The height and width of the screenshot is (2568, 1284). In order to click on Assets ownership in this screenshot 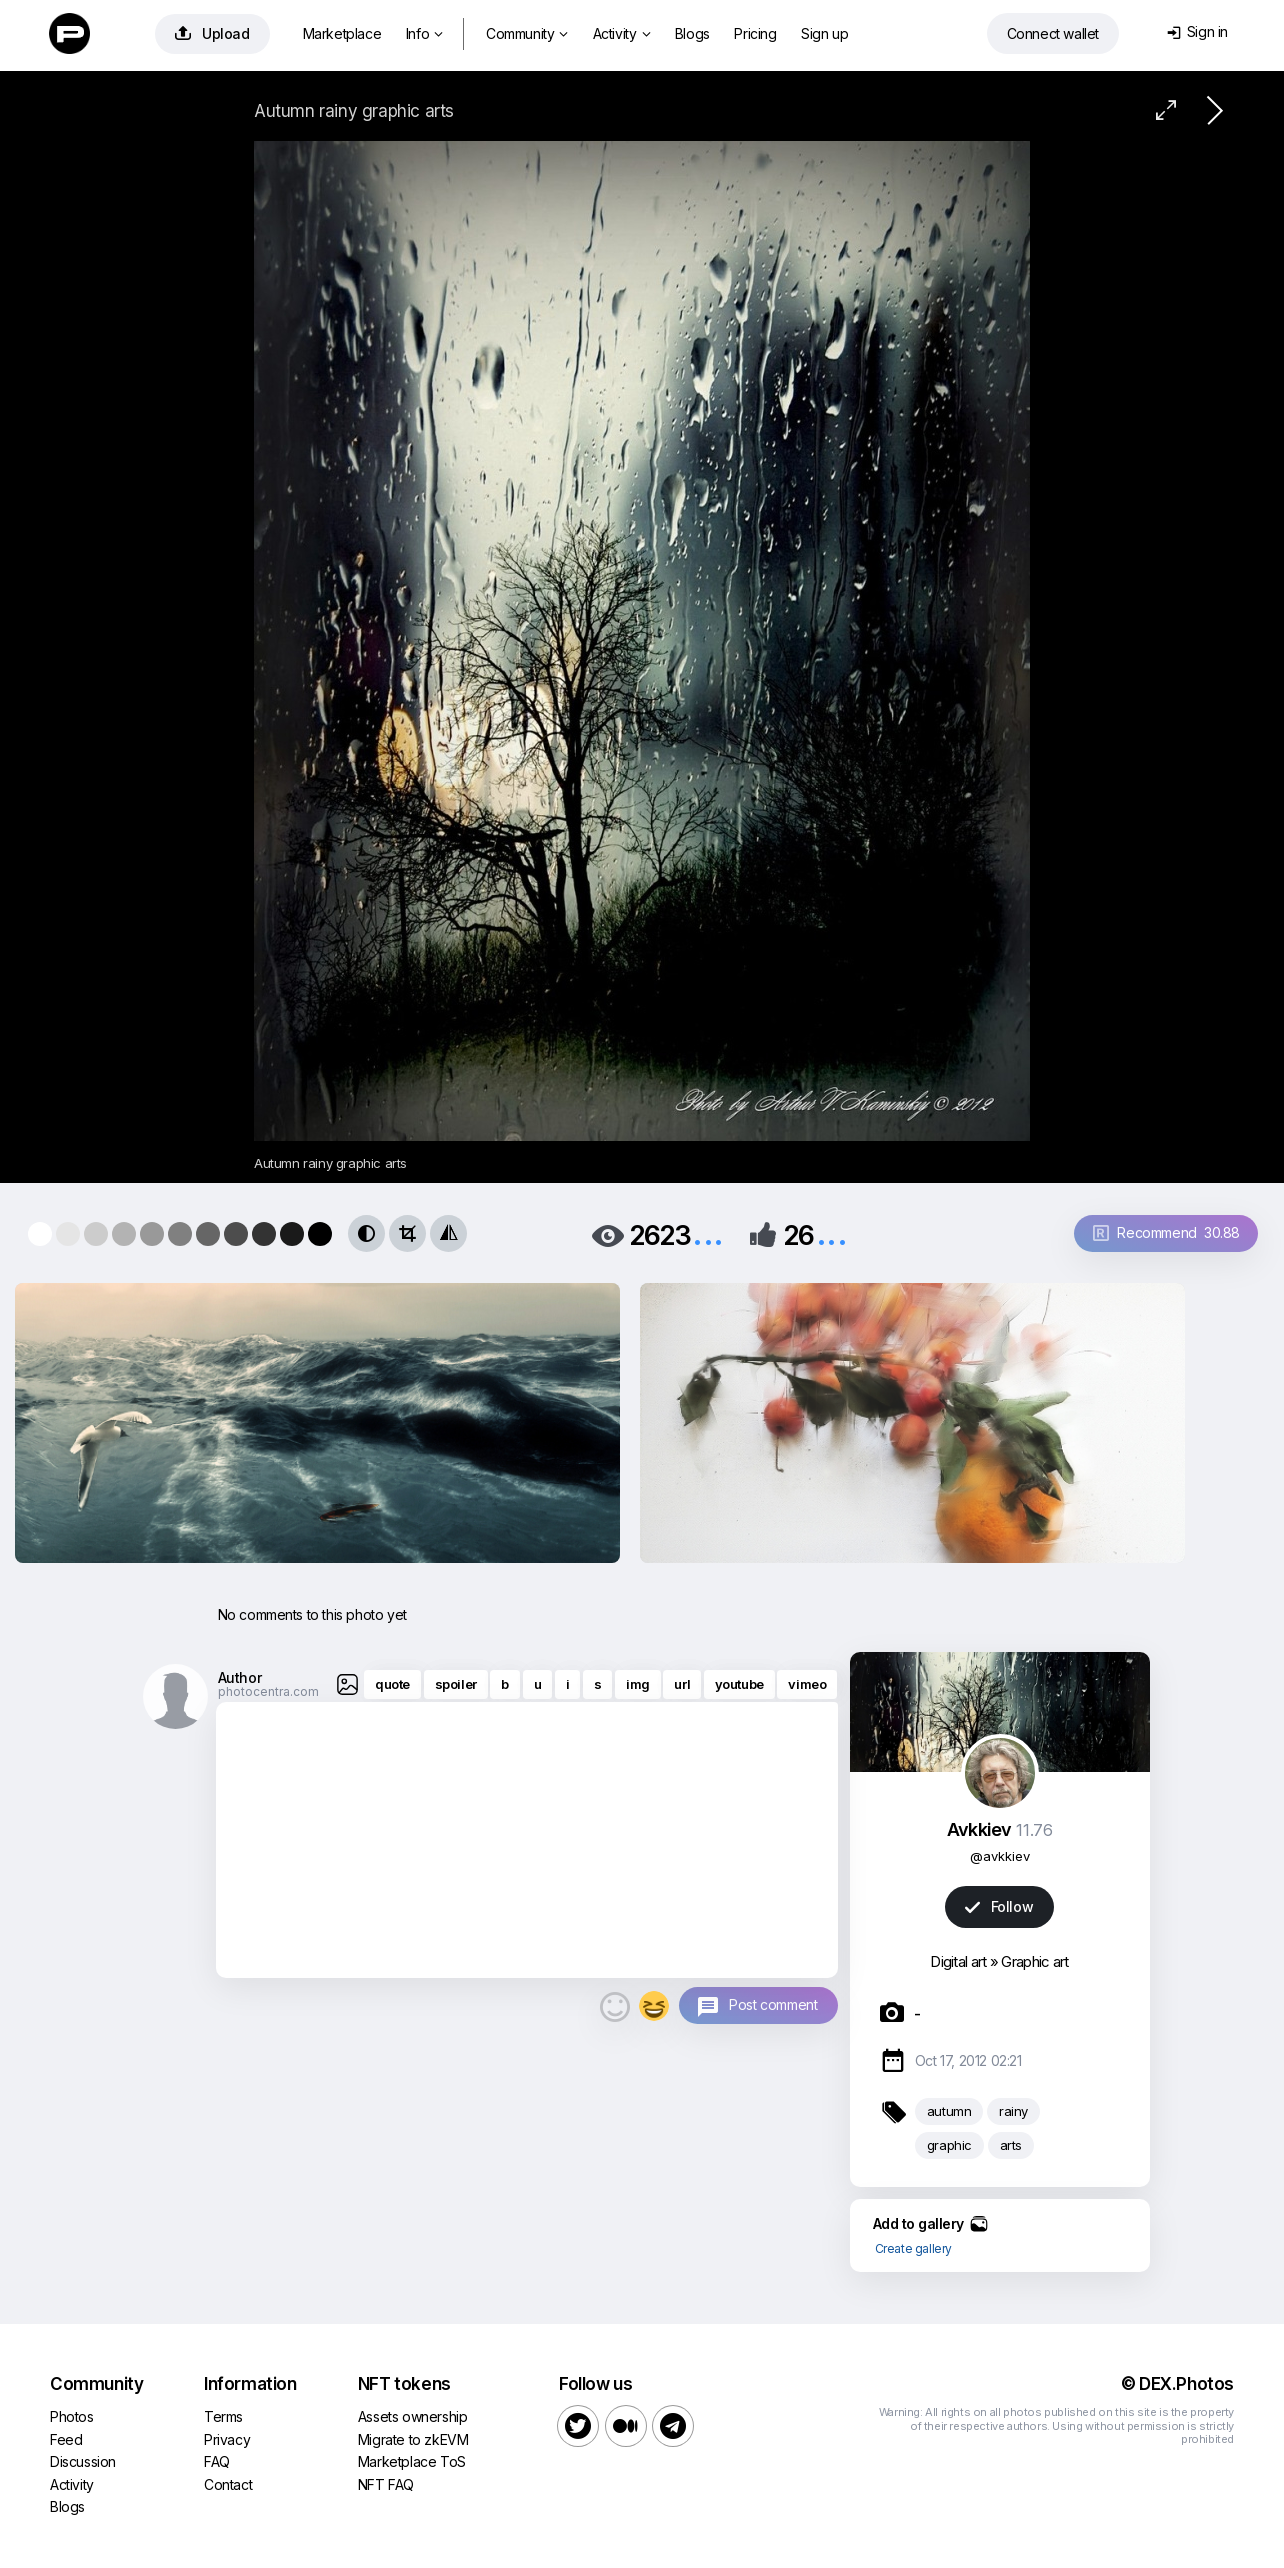, I will do `click(413, 2416)`.